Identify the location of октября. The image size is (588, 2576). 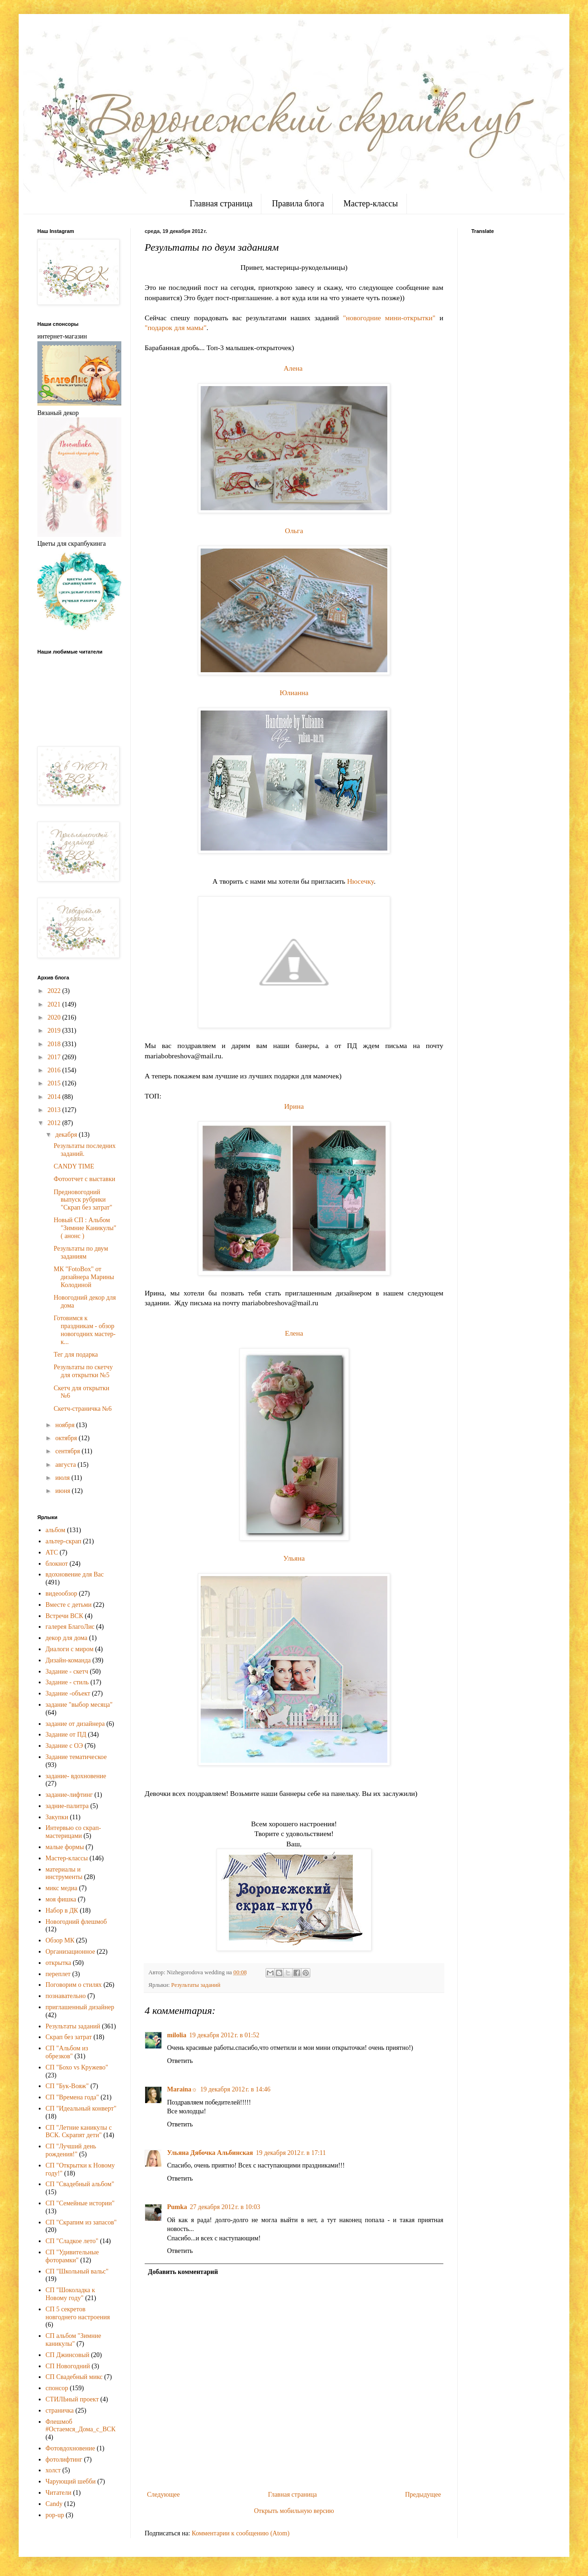
(66, 1438).